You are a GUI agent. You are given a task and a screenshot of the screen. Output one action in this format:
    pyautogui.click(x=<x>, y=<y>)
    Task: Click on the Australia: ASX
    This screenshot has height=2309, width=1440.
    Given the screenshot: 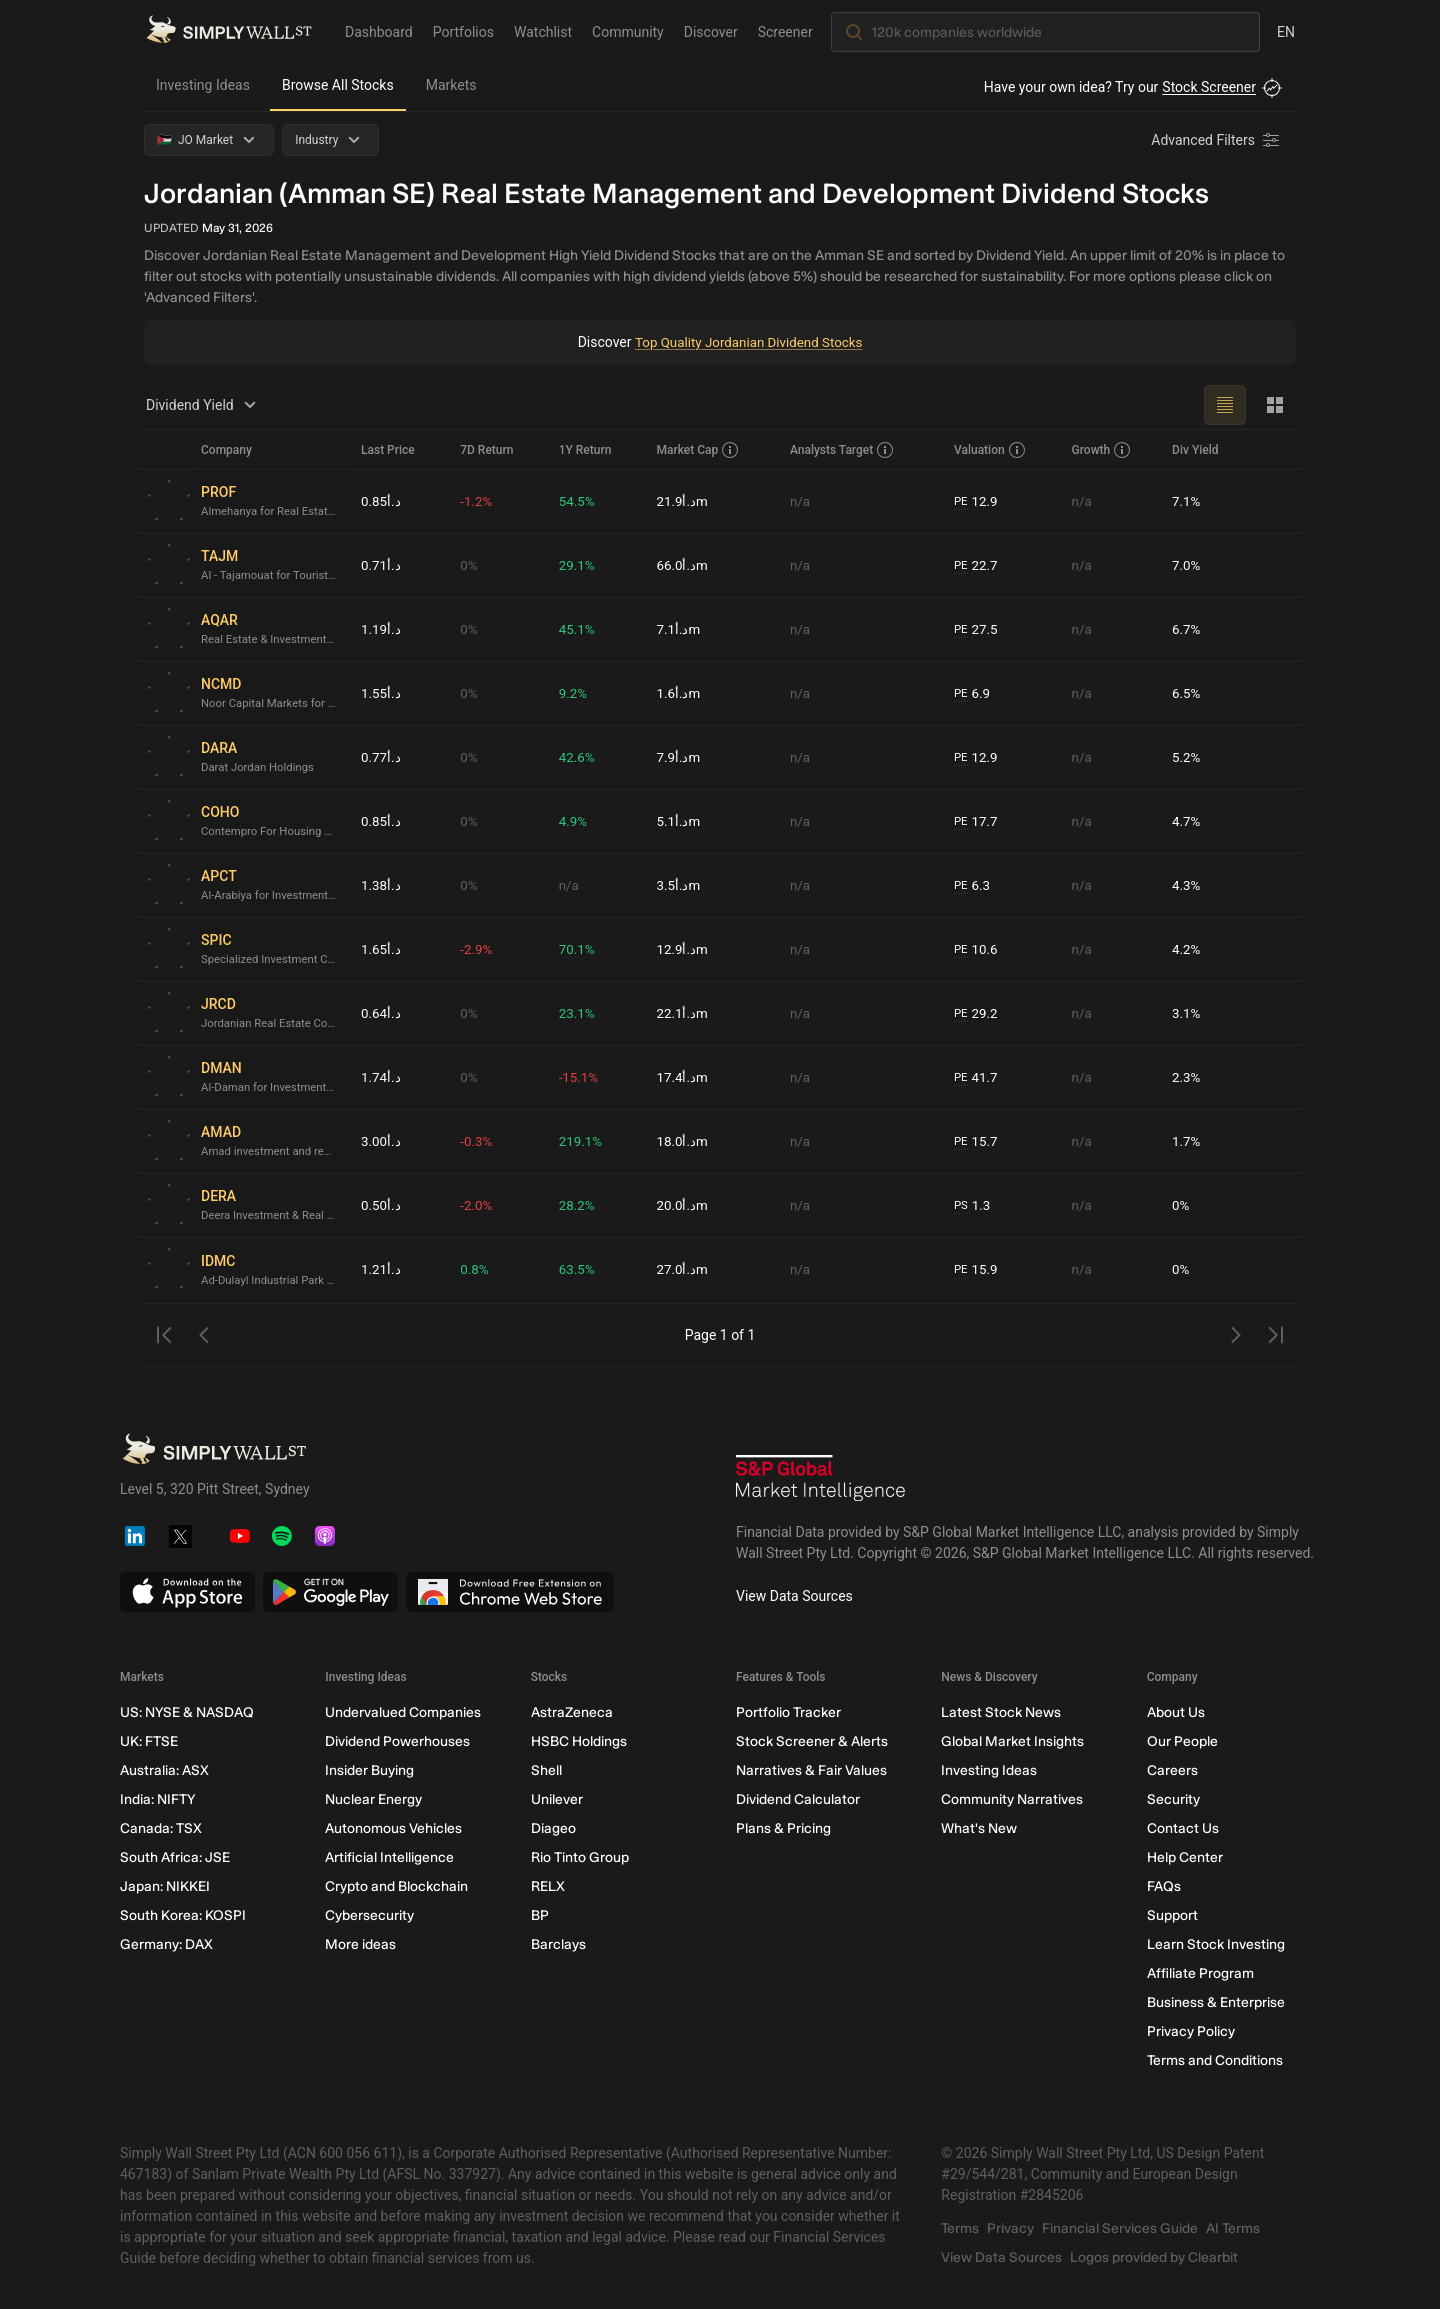 What is the action you would take?
    pyautogui.click(x=164, y=1770)
    